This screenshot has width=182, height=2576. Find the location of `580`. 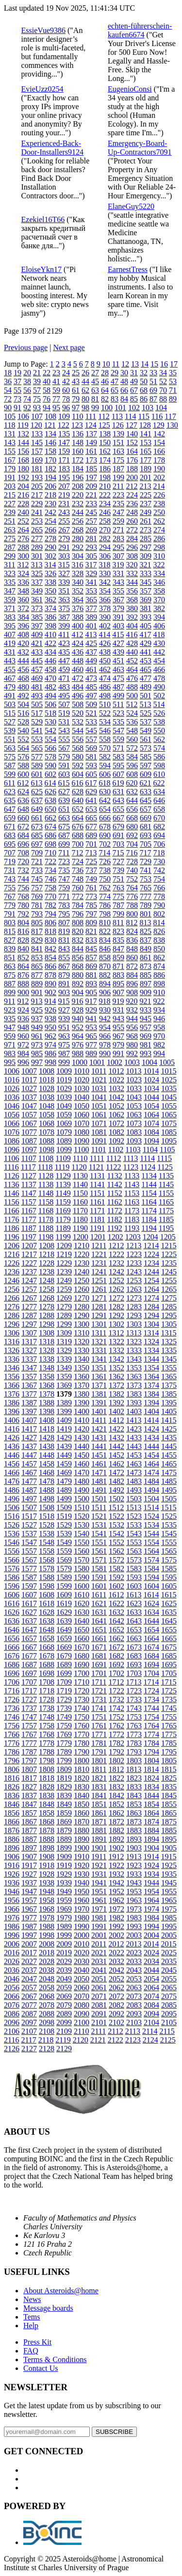

580 is located at coordinates (77, 757).